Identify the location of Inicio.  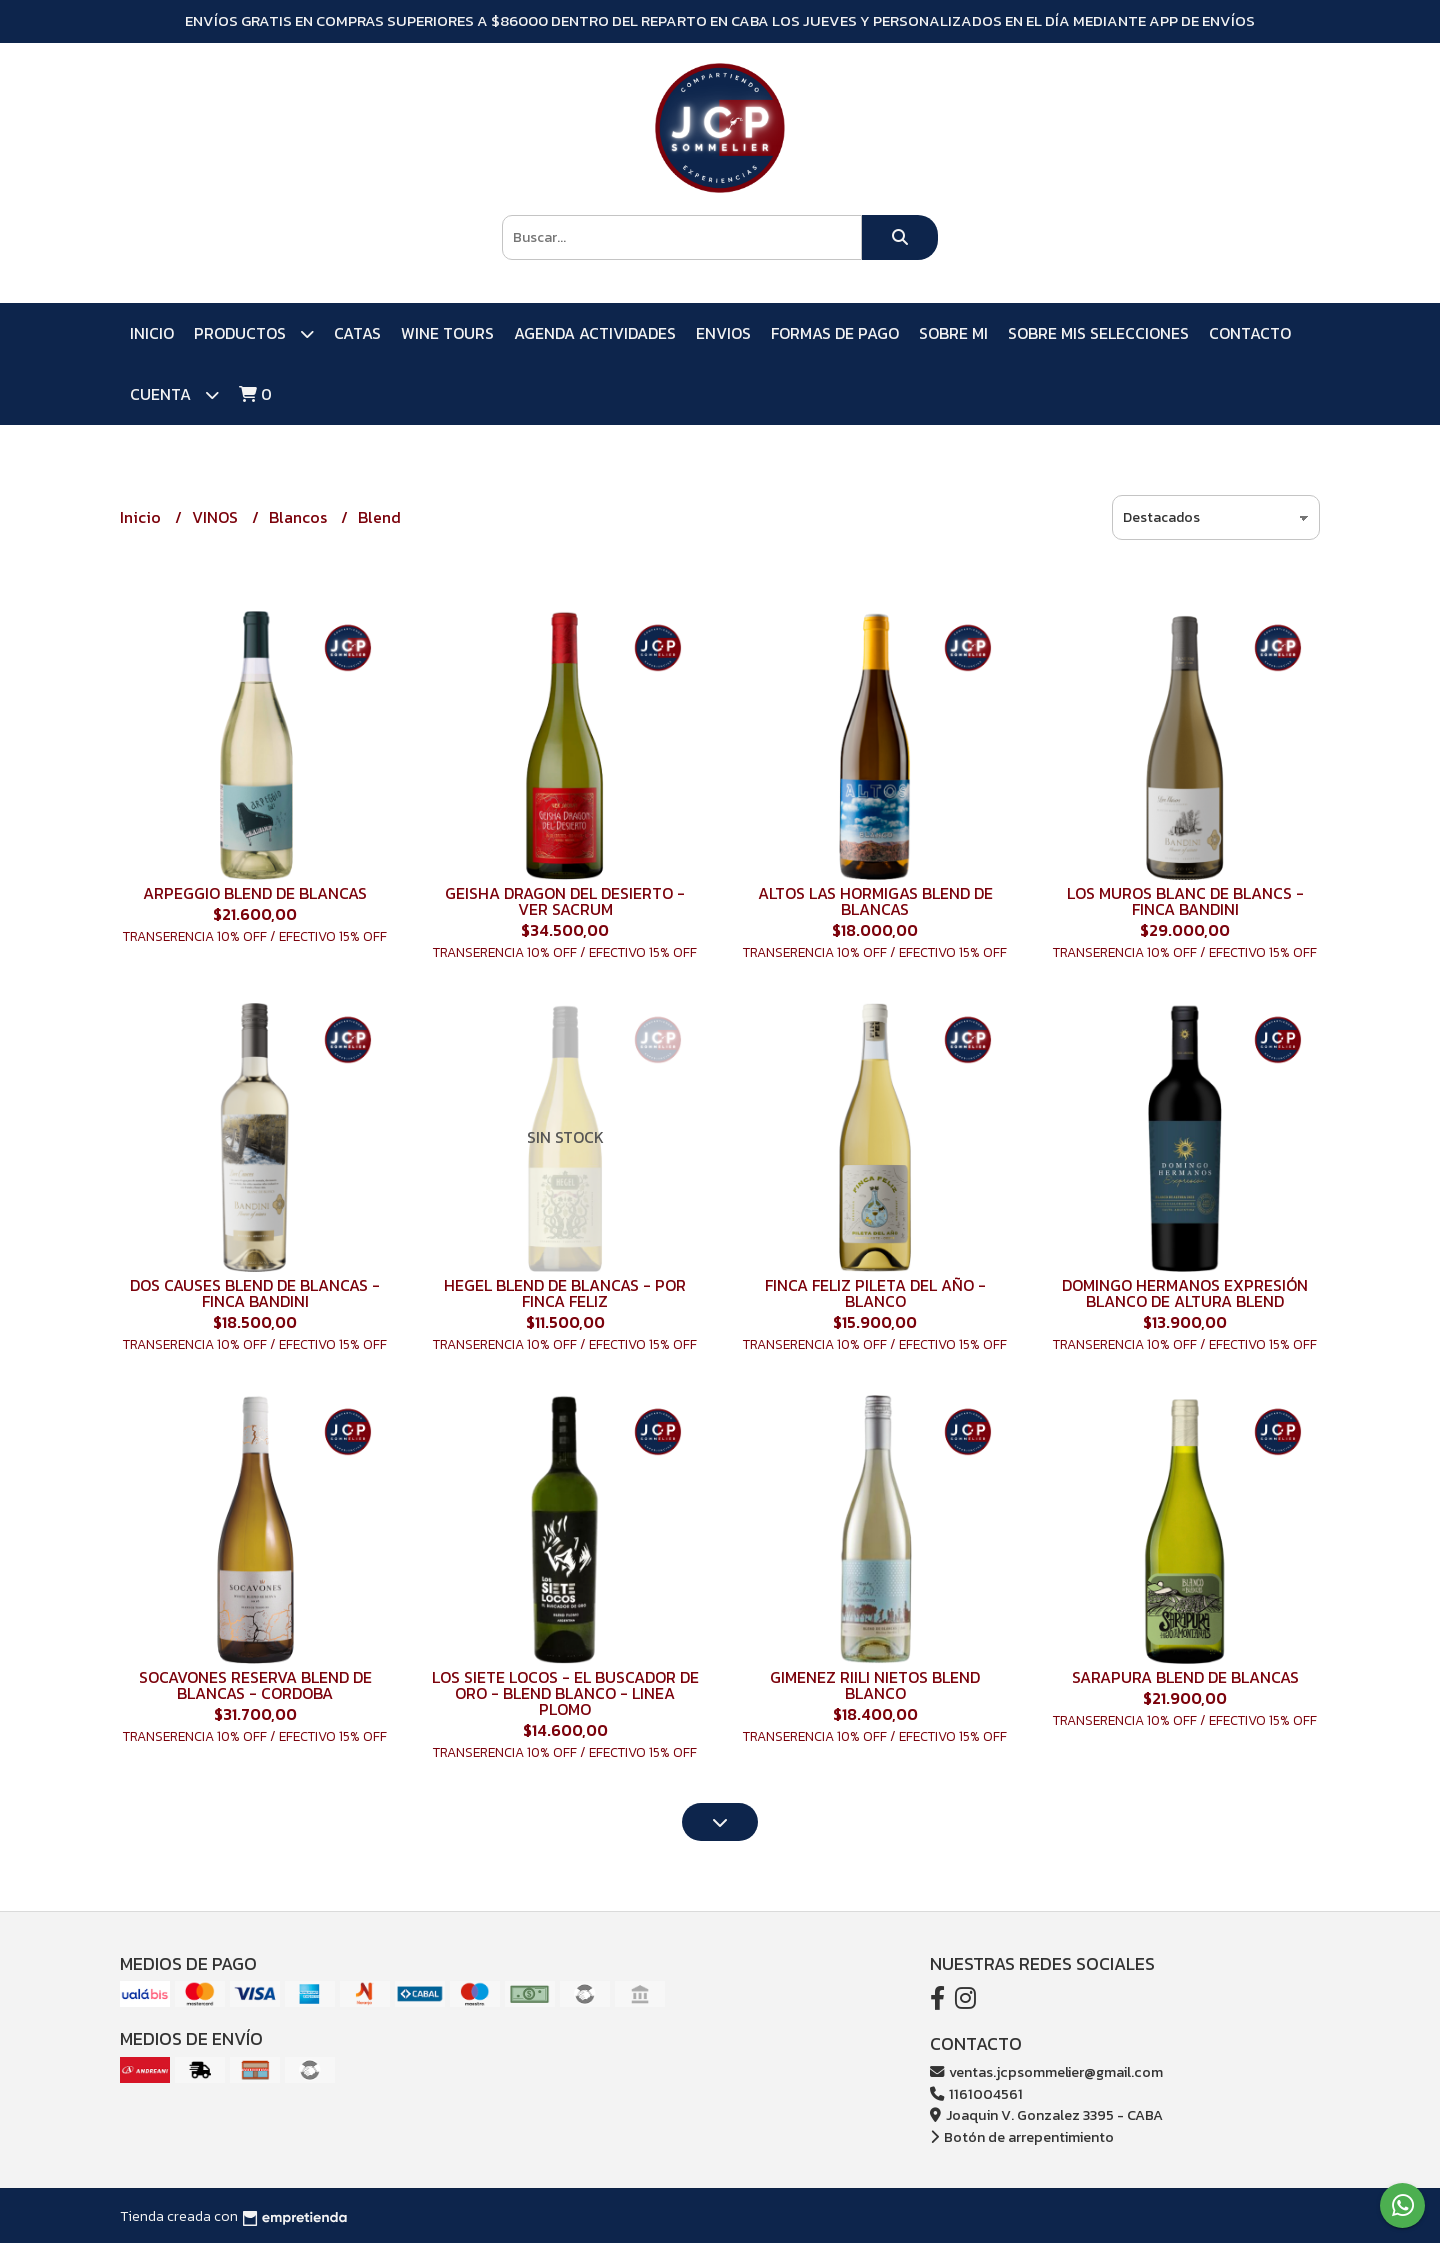
(152, 333).